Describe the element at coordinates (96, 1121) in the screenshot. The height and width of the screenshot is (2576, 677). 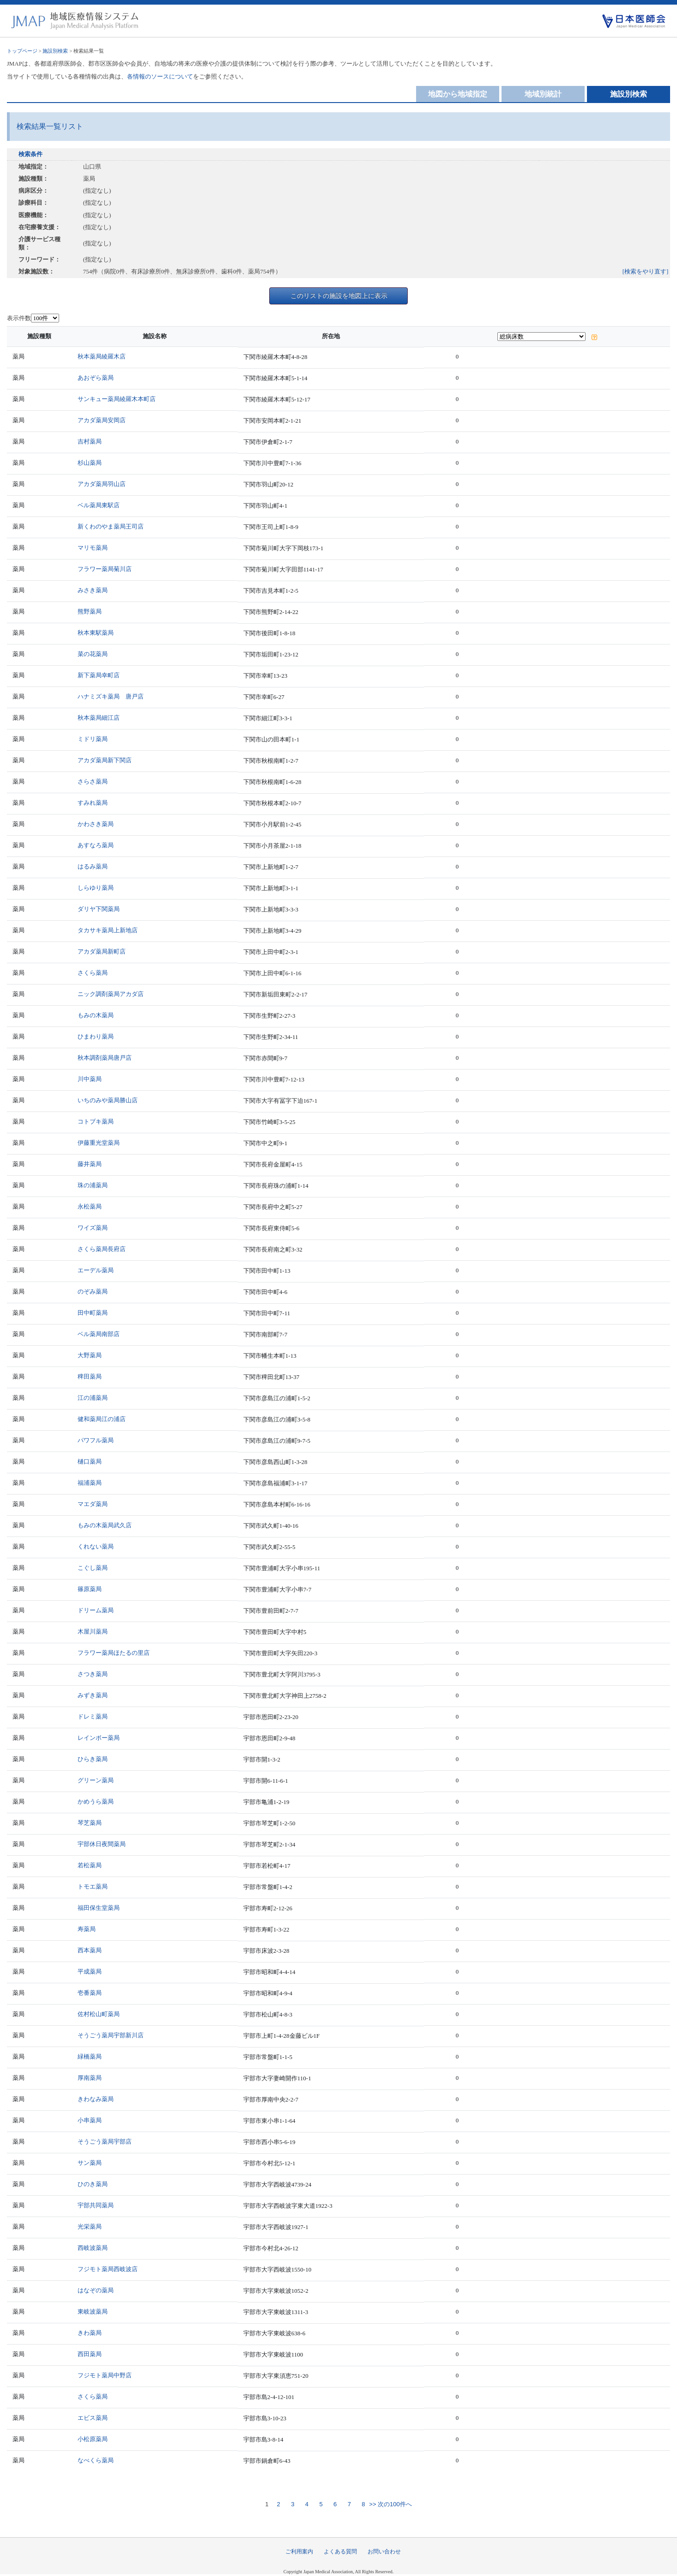
I see `コトブキ薬局` at that location.